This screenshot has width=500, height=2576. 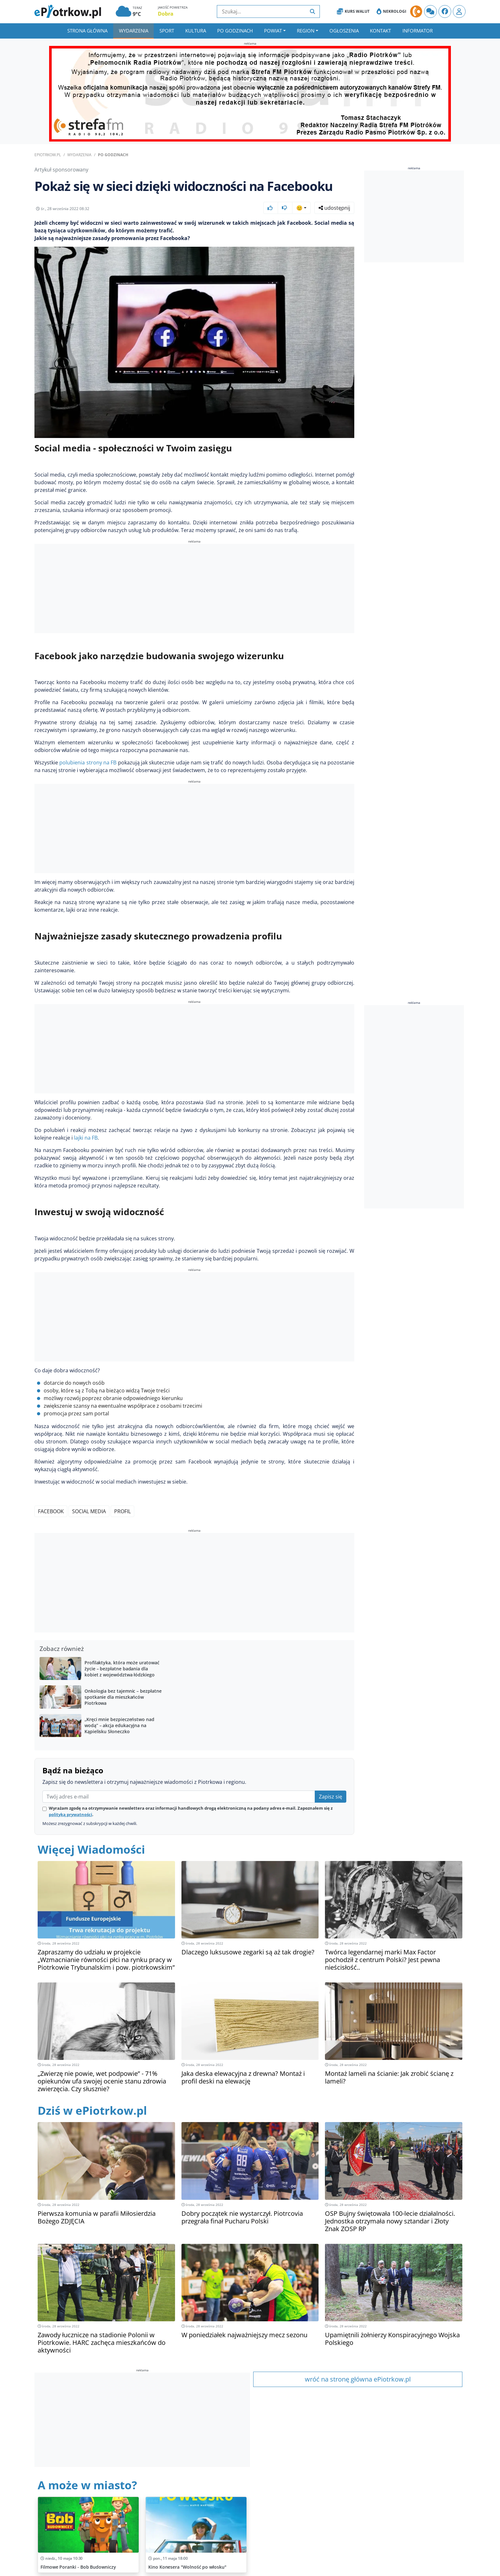 I want to click on polubienia strony na FB, so click(x=87, y=762).